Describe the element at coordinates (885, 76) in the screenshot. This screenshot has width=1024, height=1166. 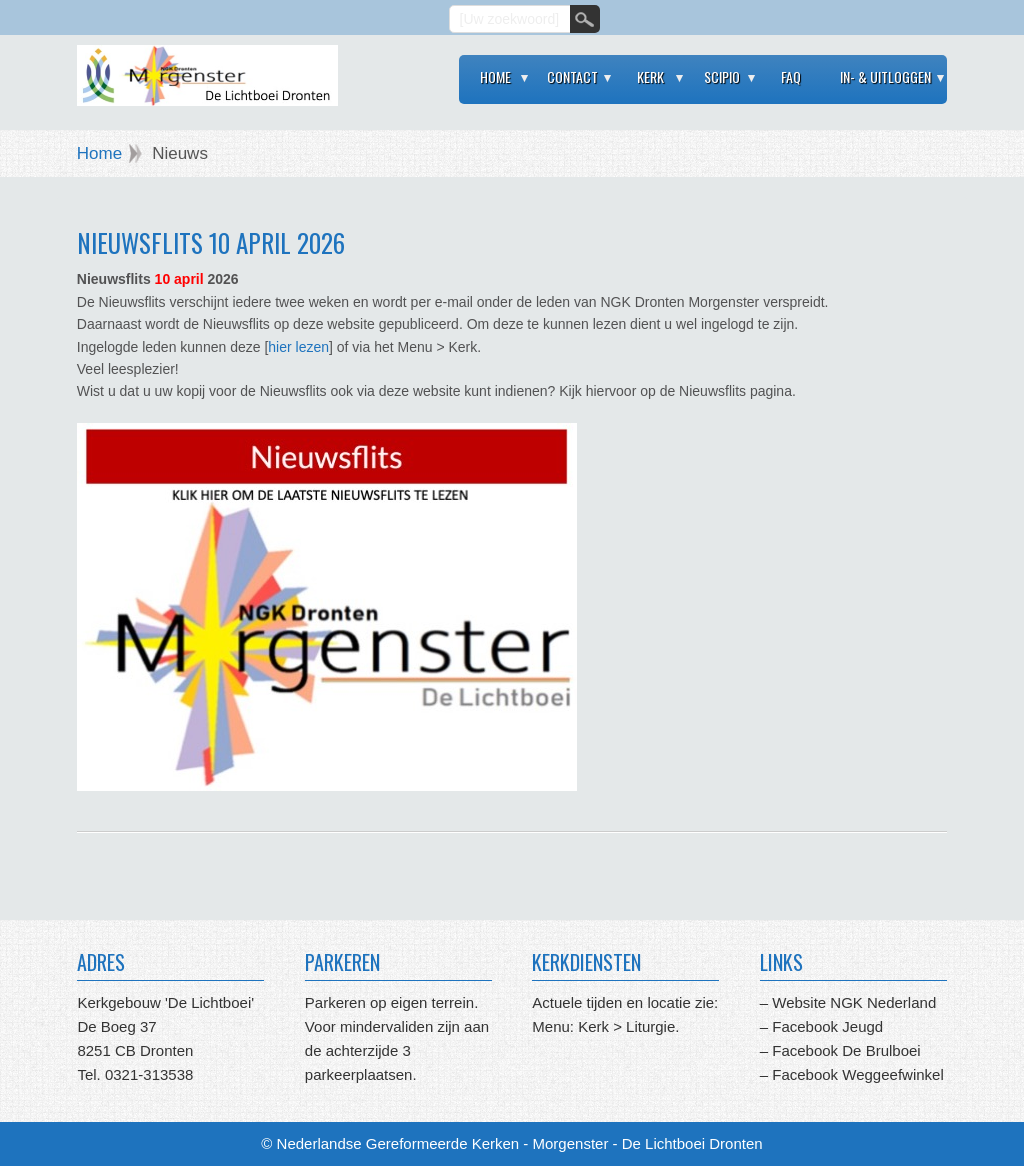
I see `In- & Uitloggen` at that location.